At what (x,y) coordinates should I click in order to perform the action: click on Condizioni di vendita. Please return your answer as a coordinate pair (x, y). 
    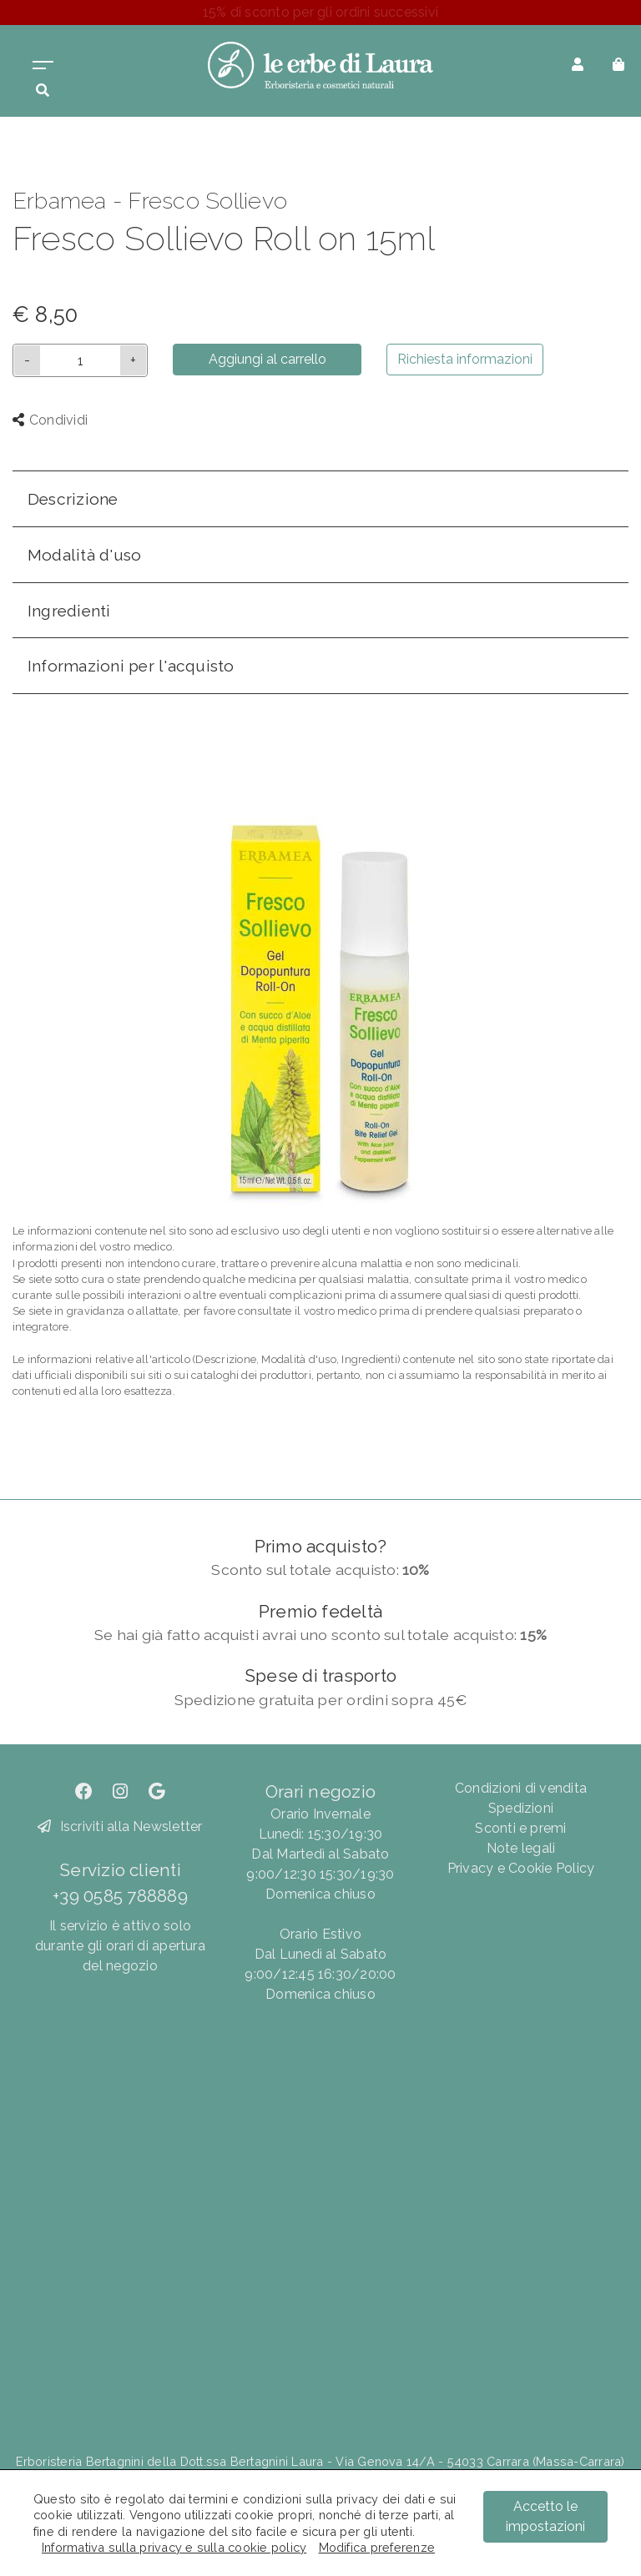
    Looking at the image, I should click on (521, 1788).